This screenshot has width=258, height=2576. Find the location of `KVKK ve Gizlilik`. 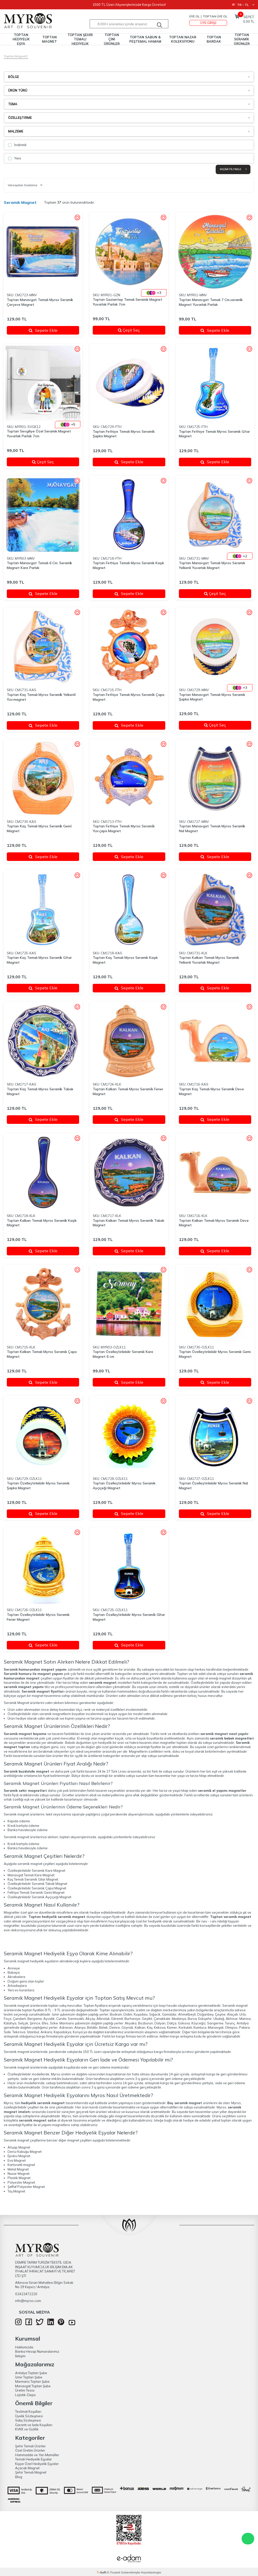

KVKK ve Gizlilik is located at coordinates (27, 2429).